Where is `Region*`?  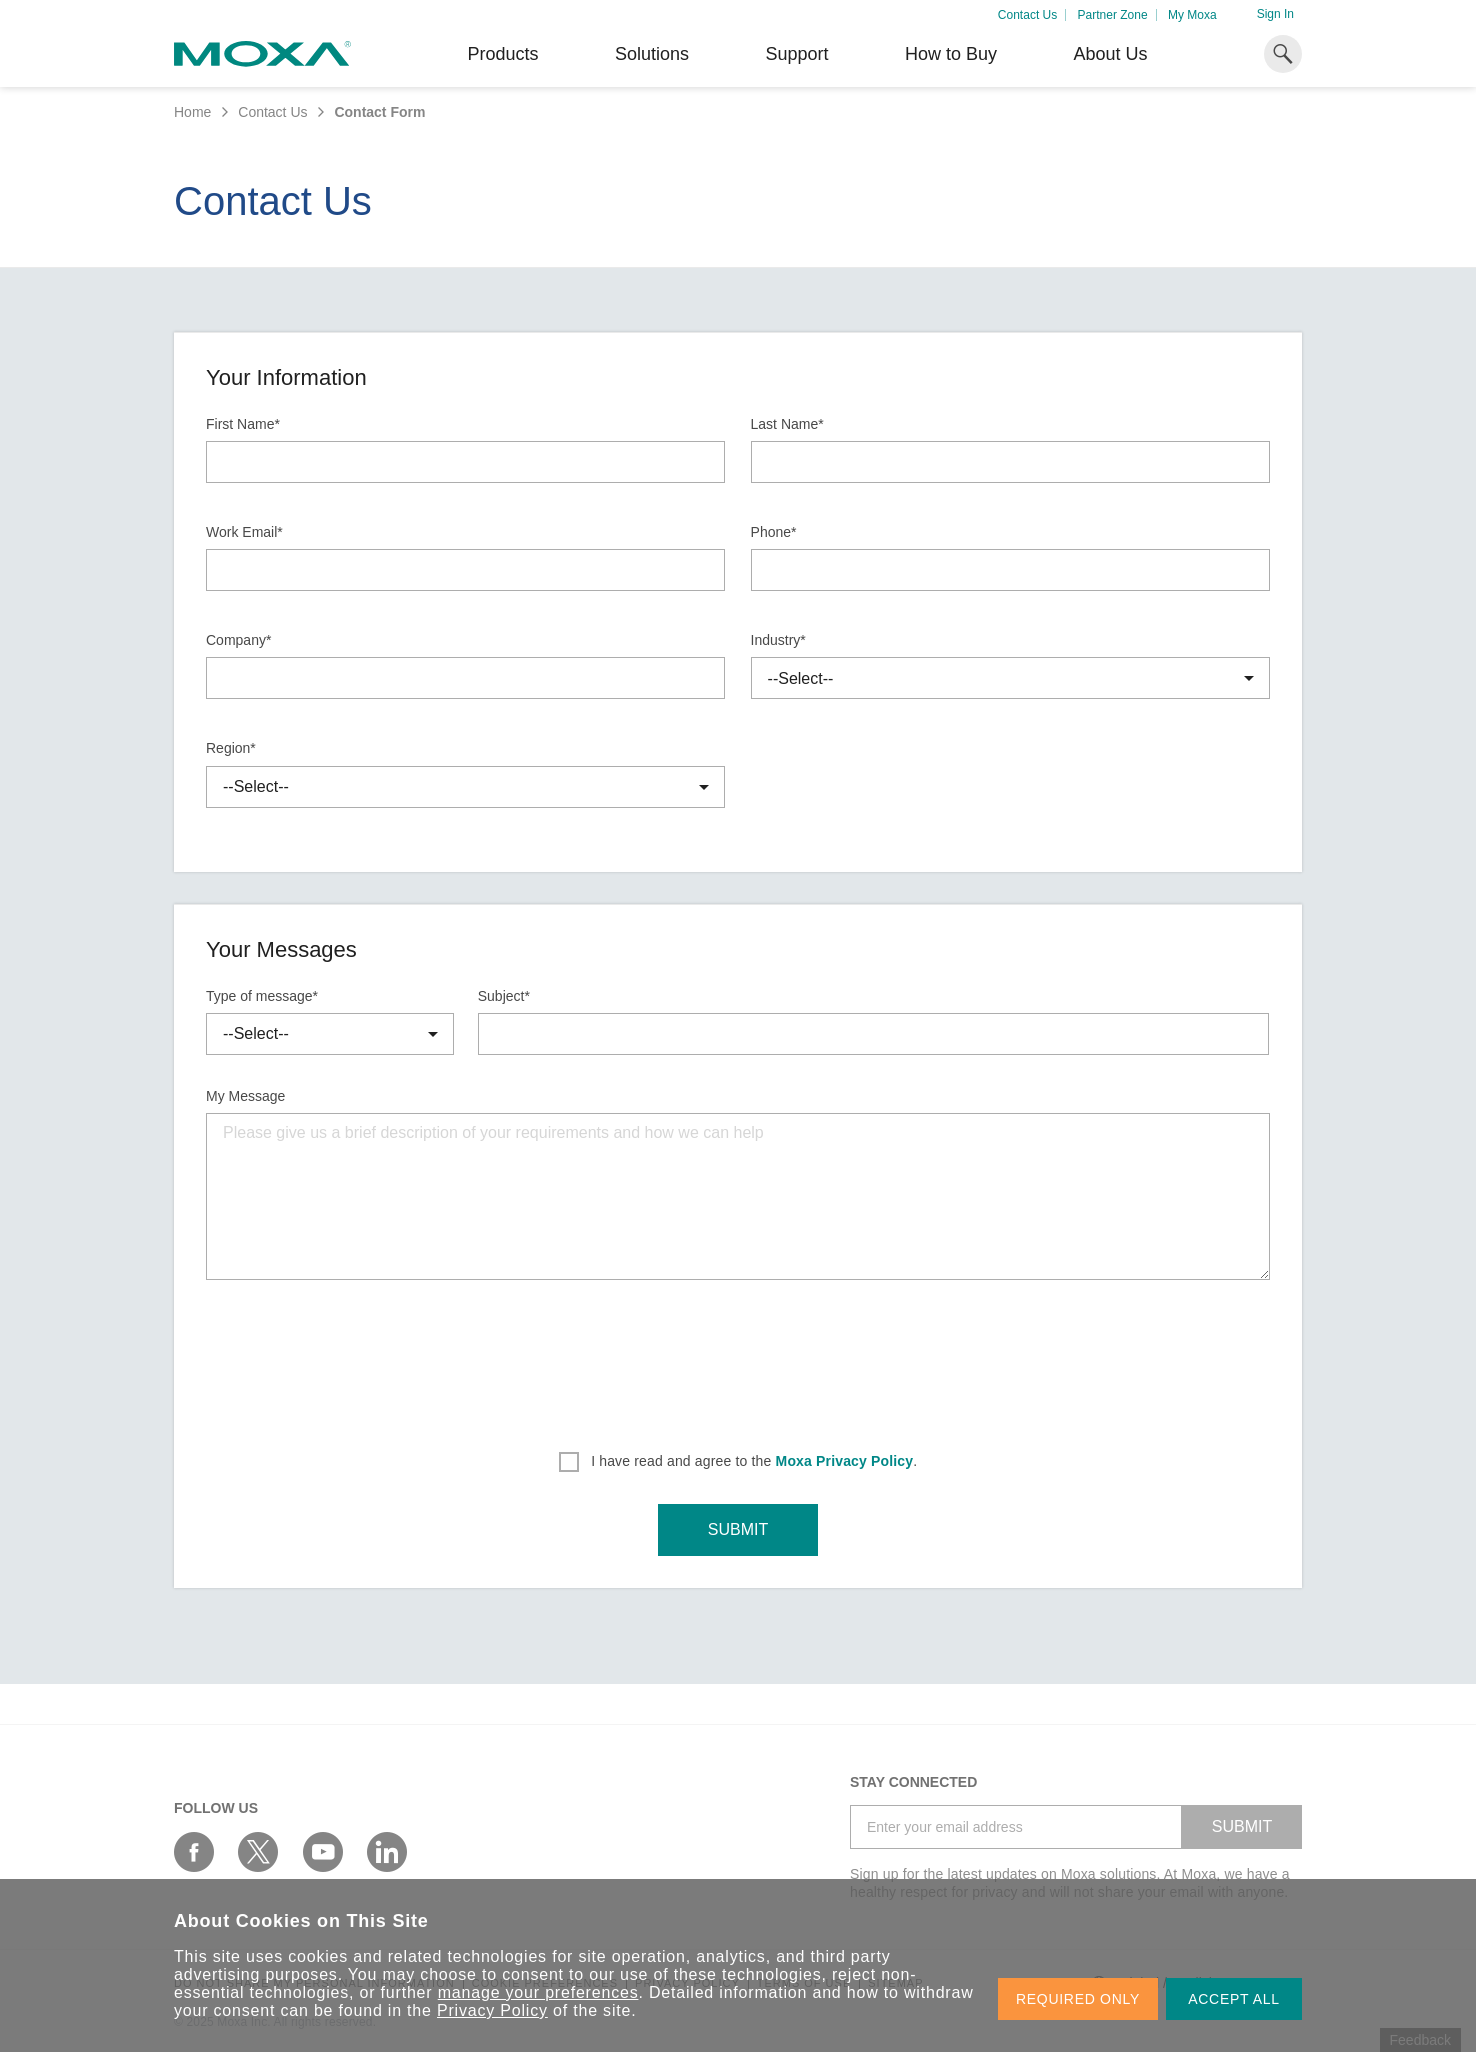
Region* is located at coordinates (231, 748).